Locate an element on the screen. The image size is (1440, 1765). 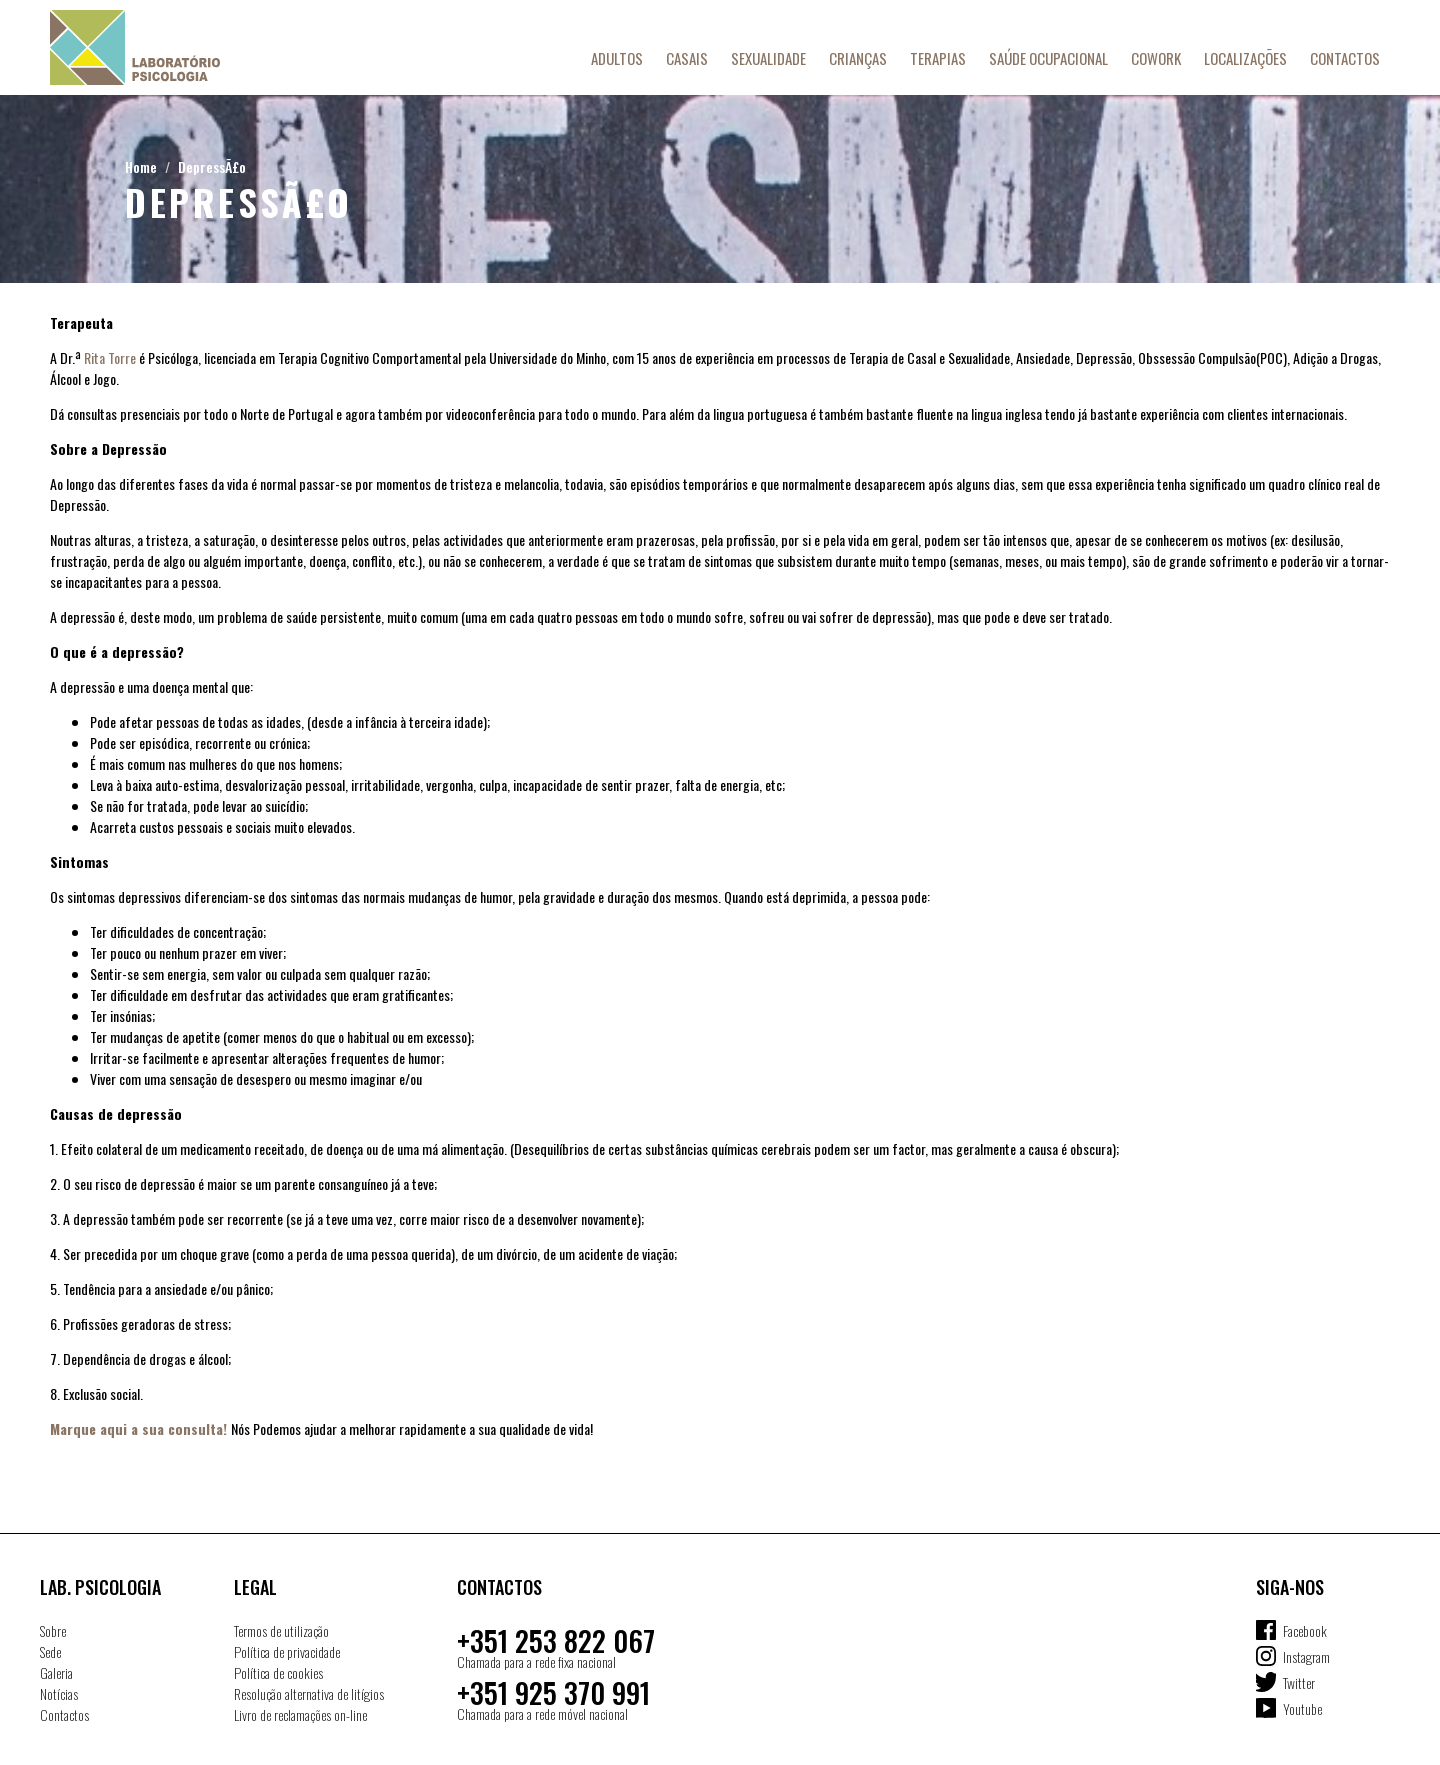
Youtube is located at coordinates (1302, 1708).